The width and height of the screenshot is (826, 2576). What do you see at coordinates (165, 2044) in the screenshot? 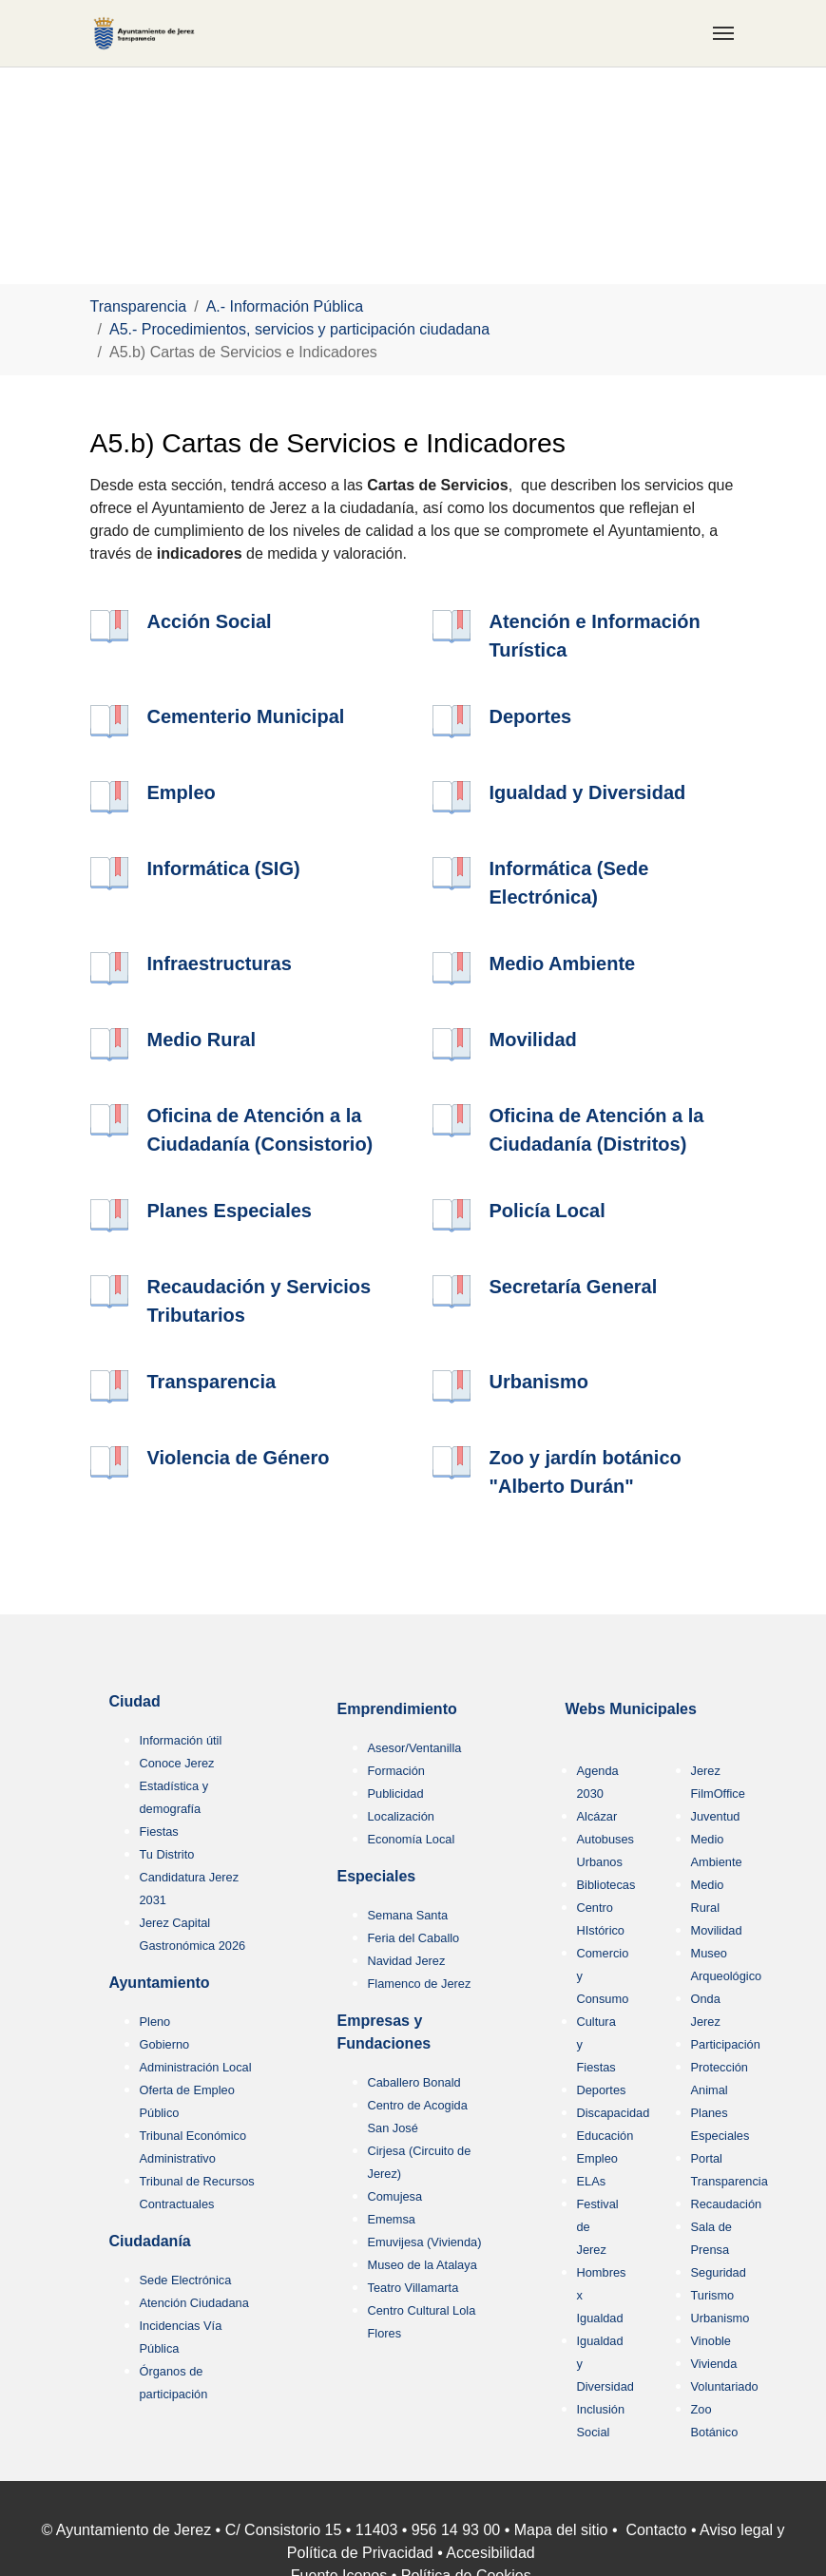
I see `Gobierno` at bounding box center [165, 2044].